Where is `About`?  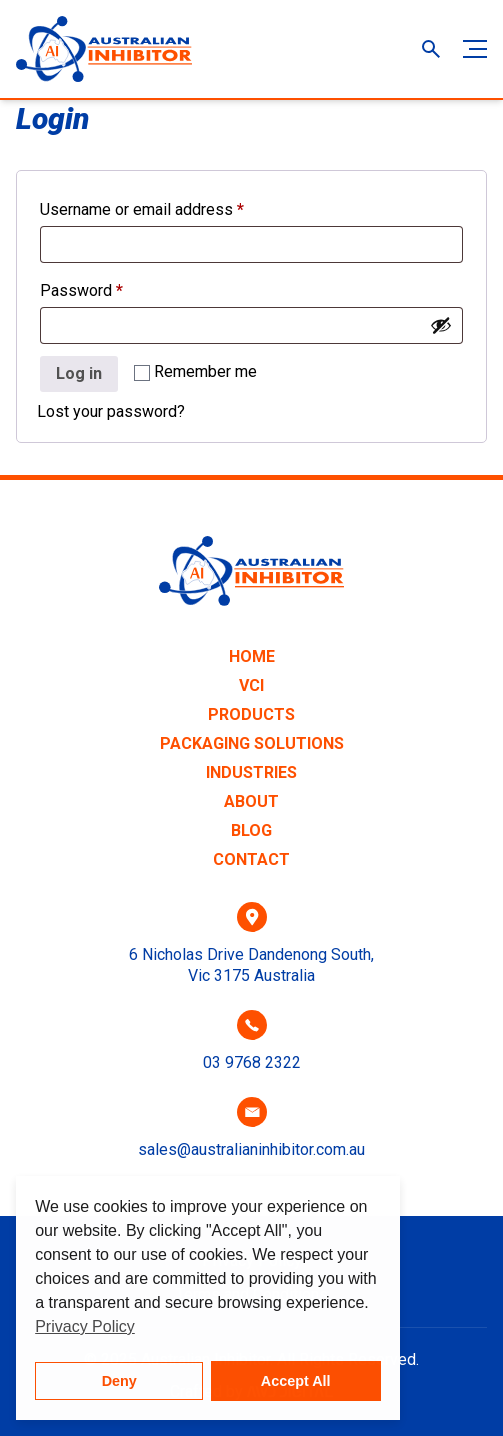 About is located at coordinates (251, 801).